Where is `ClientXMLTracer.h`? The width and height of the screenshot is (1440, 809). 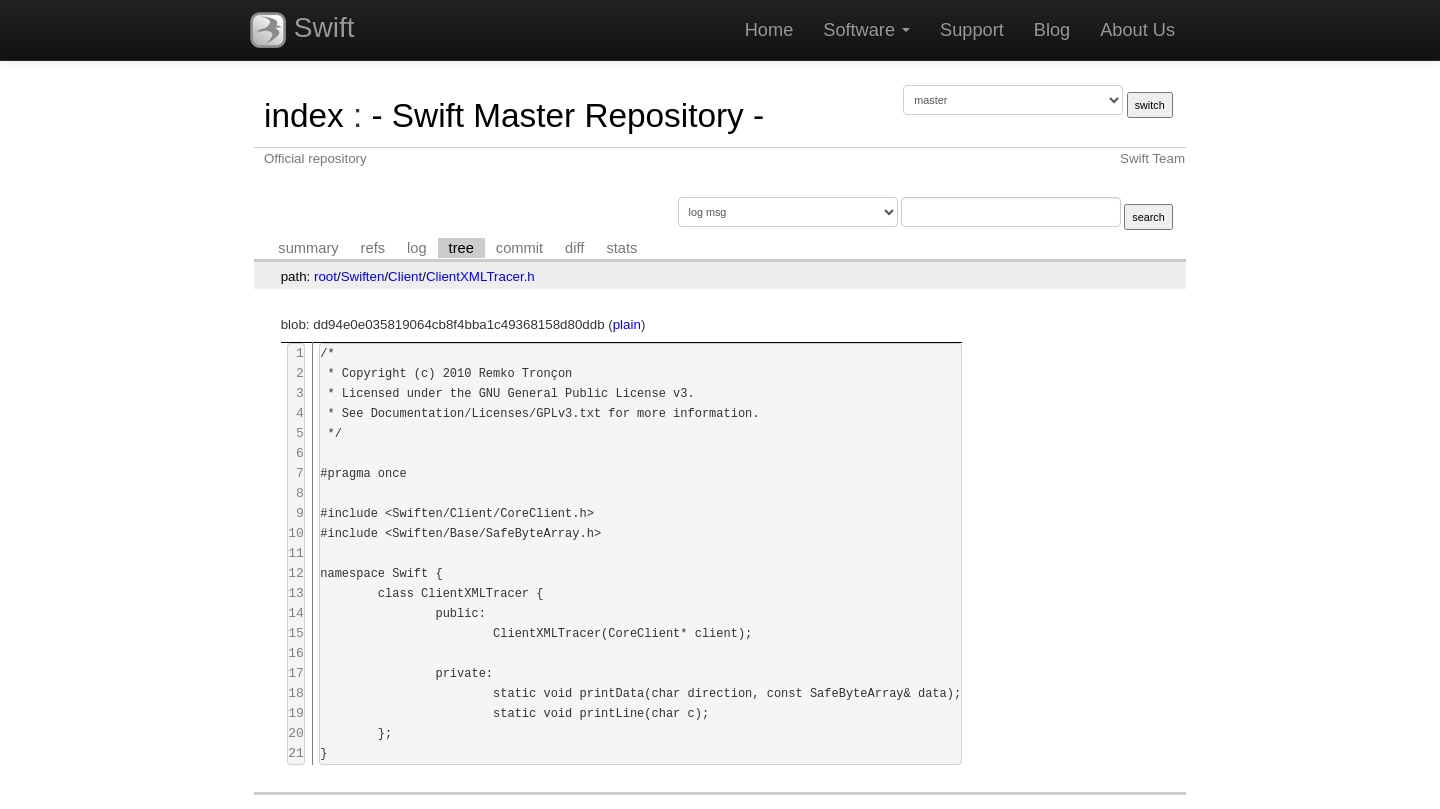 ClientXMLTracer.h is located at coordinates (480, 276).